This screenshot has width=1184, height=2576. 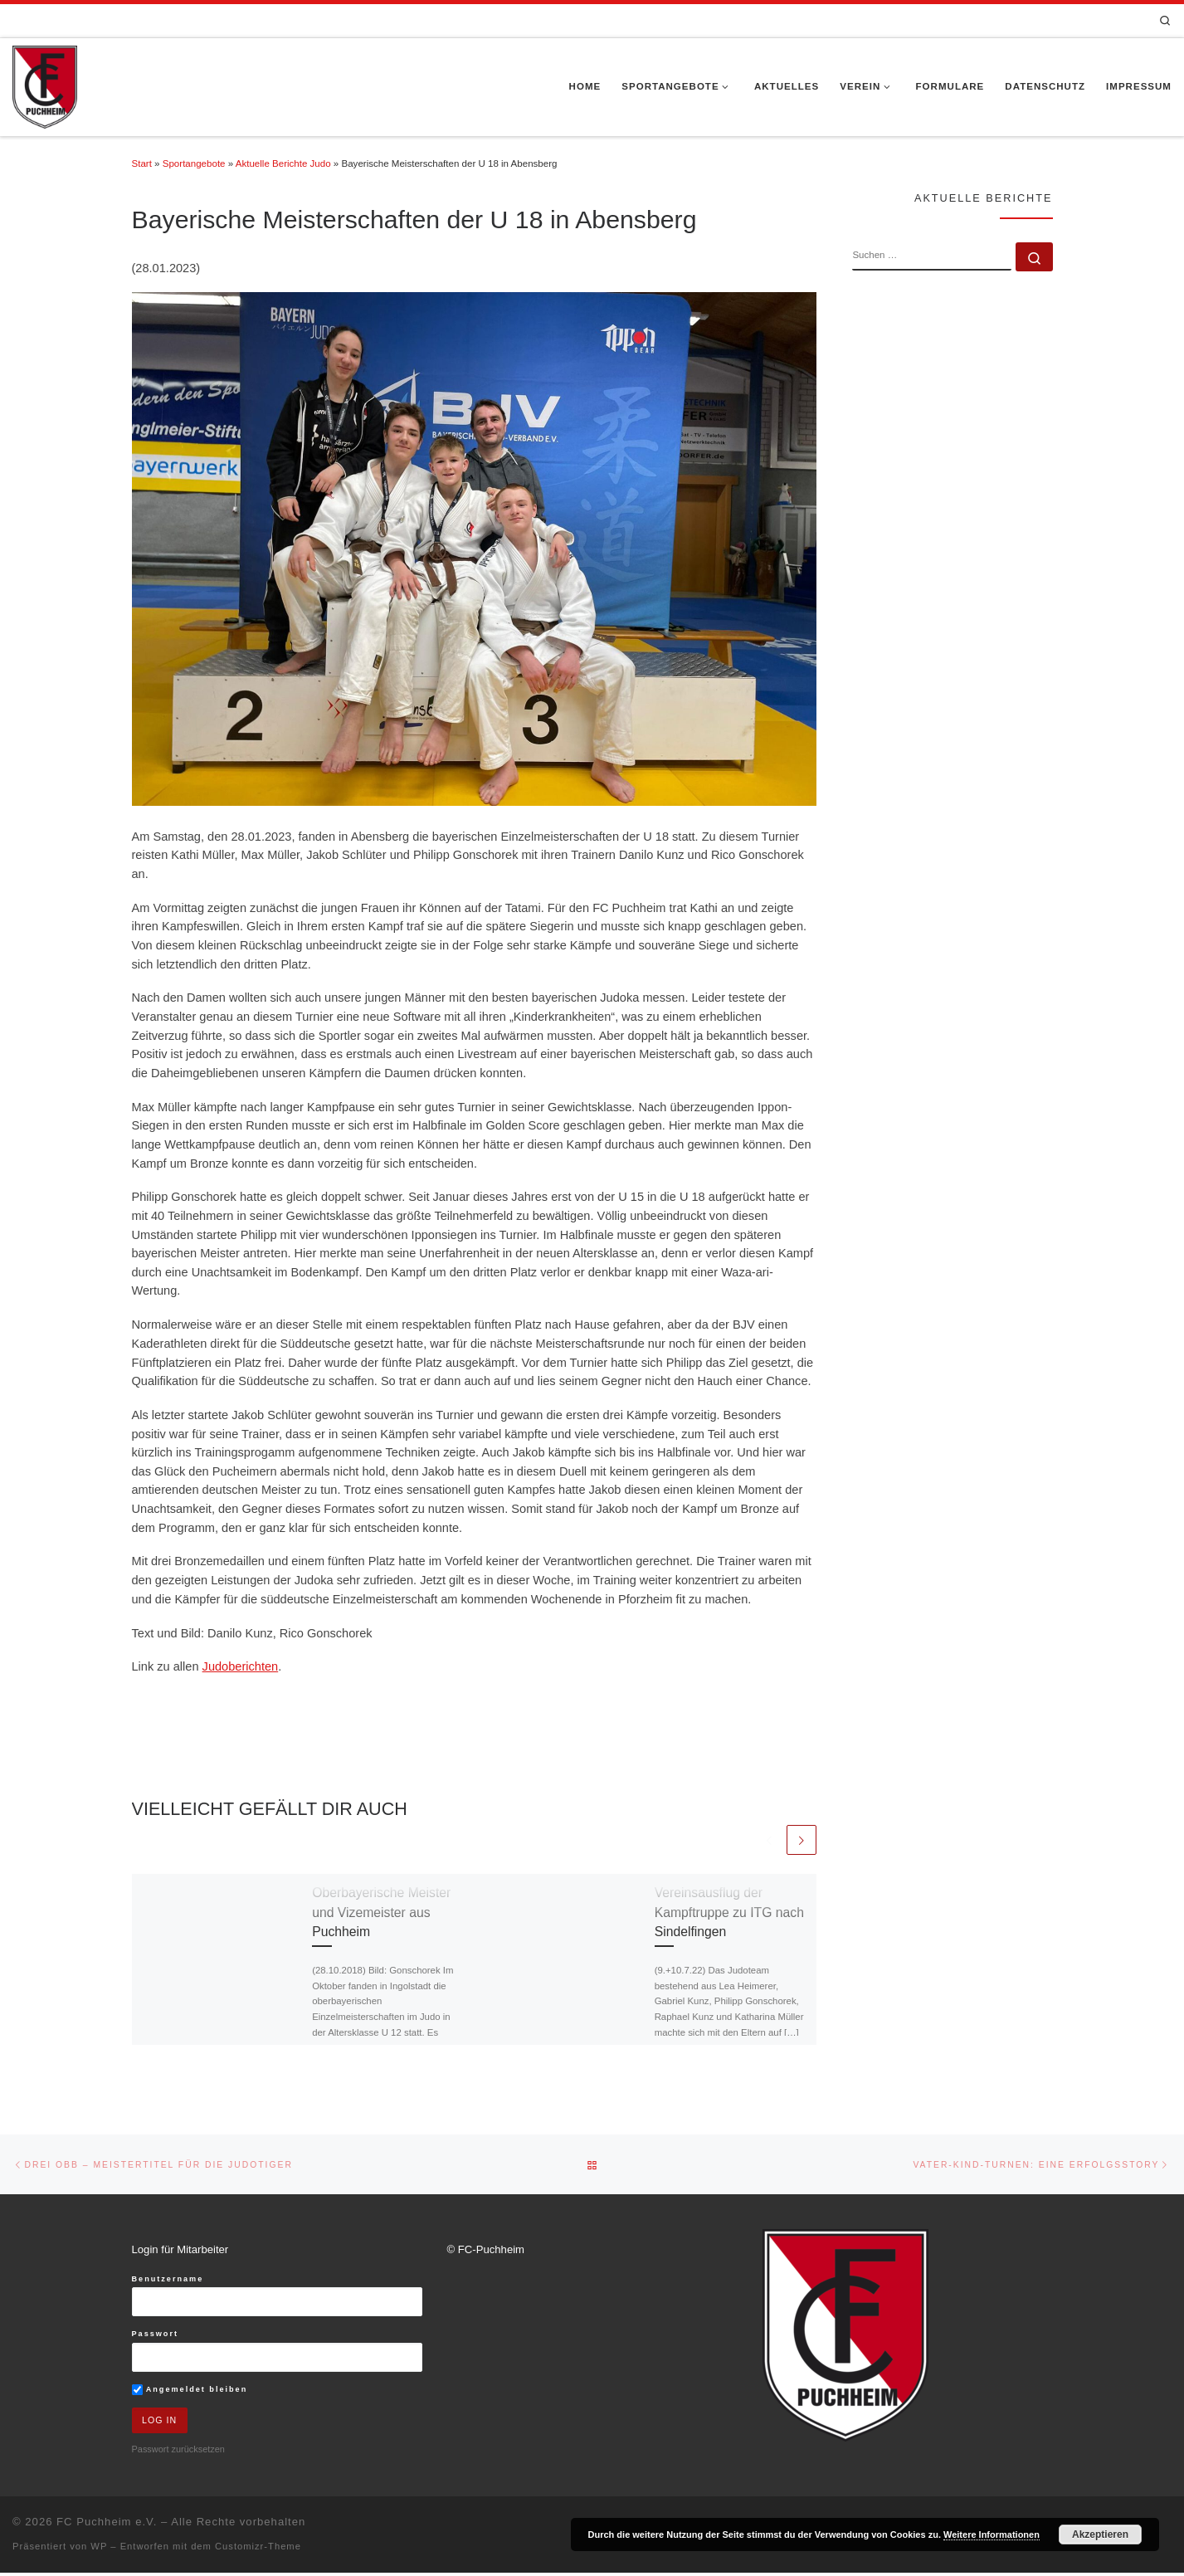 What do you see at coordinates (381, 1912) in the screenshot?
I see `Oberbayerische Meister und Vizemeister aus Puchheim` at bounding box center [381, 1912].